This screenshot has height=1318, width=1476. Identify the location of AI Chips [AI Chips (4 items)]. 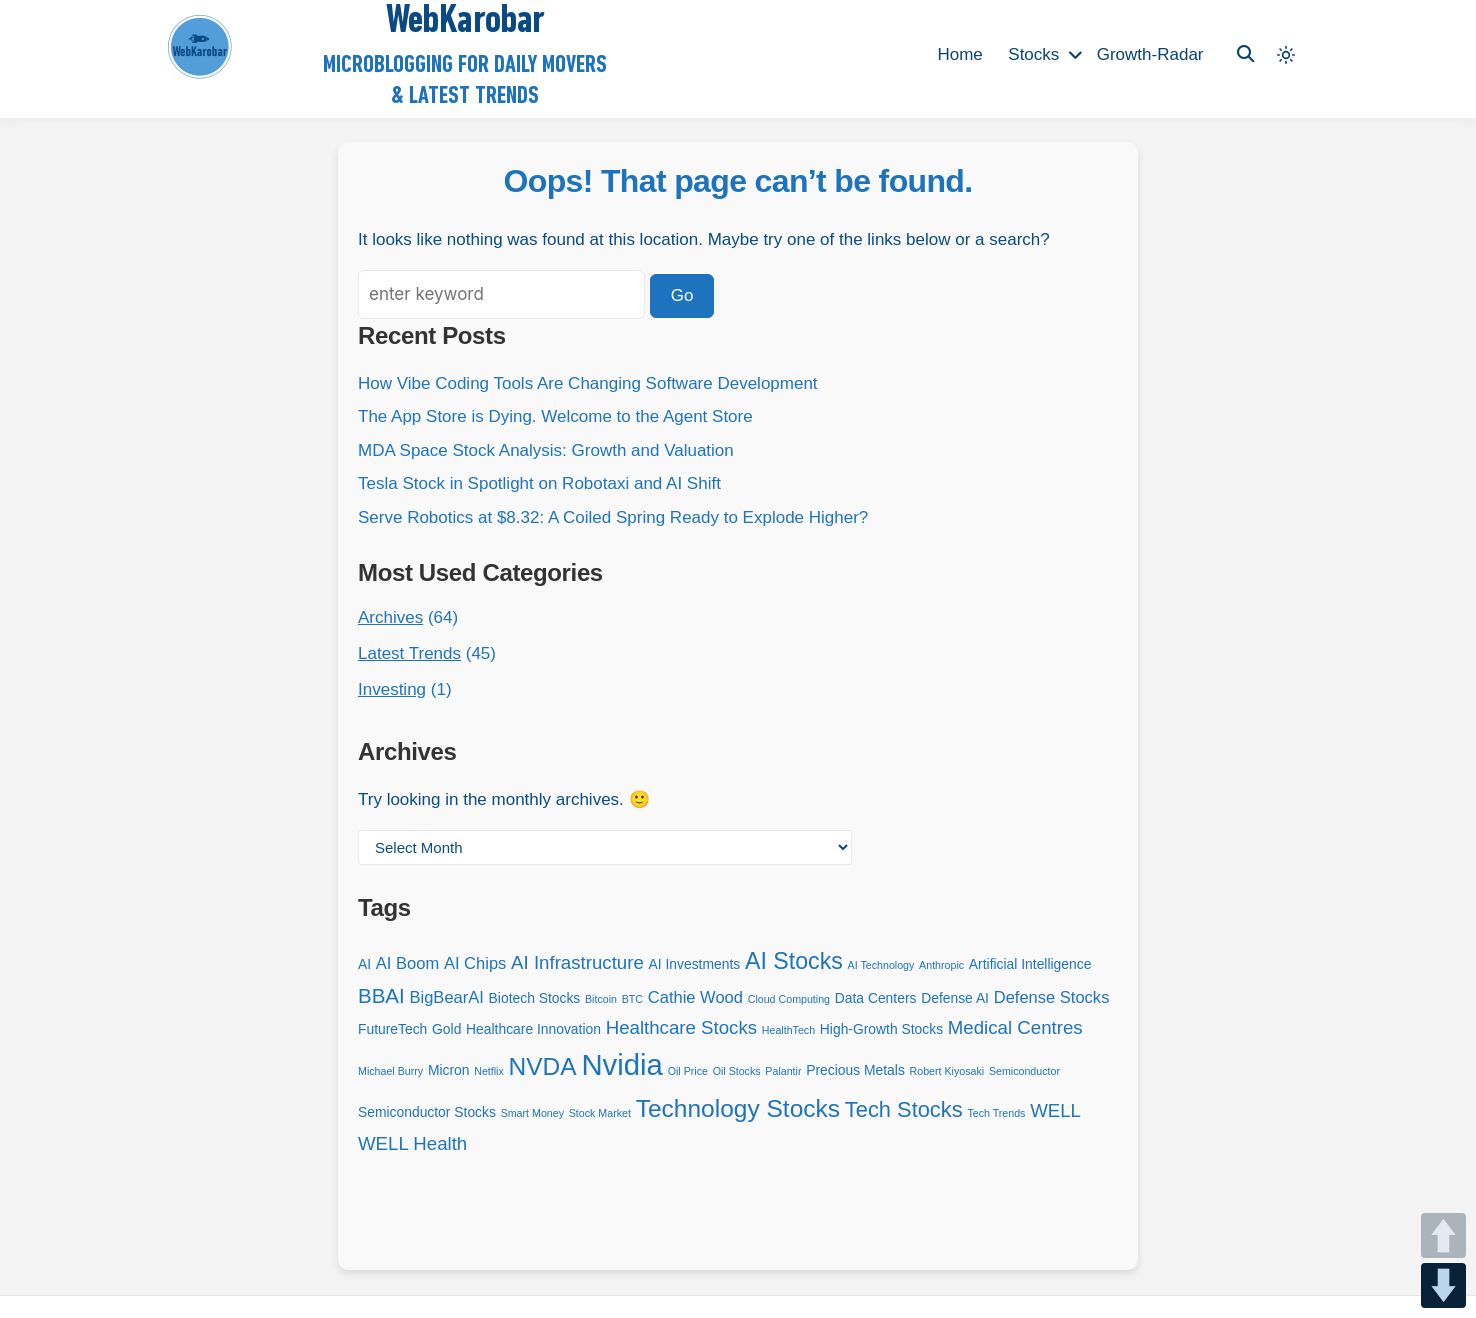
(475, 963).